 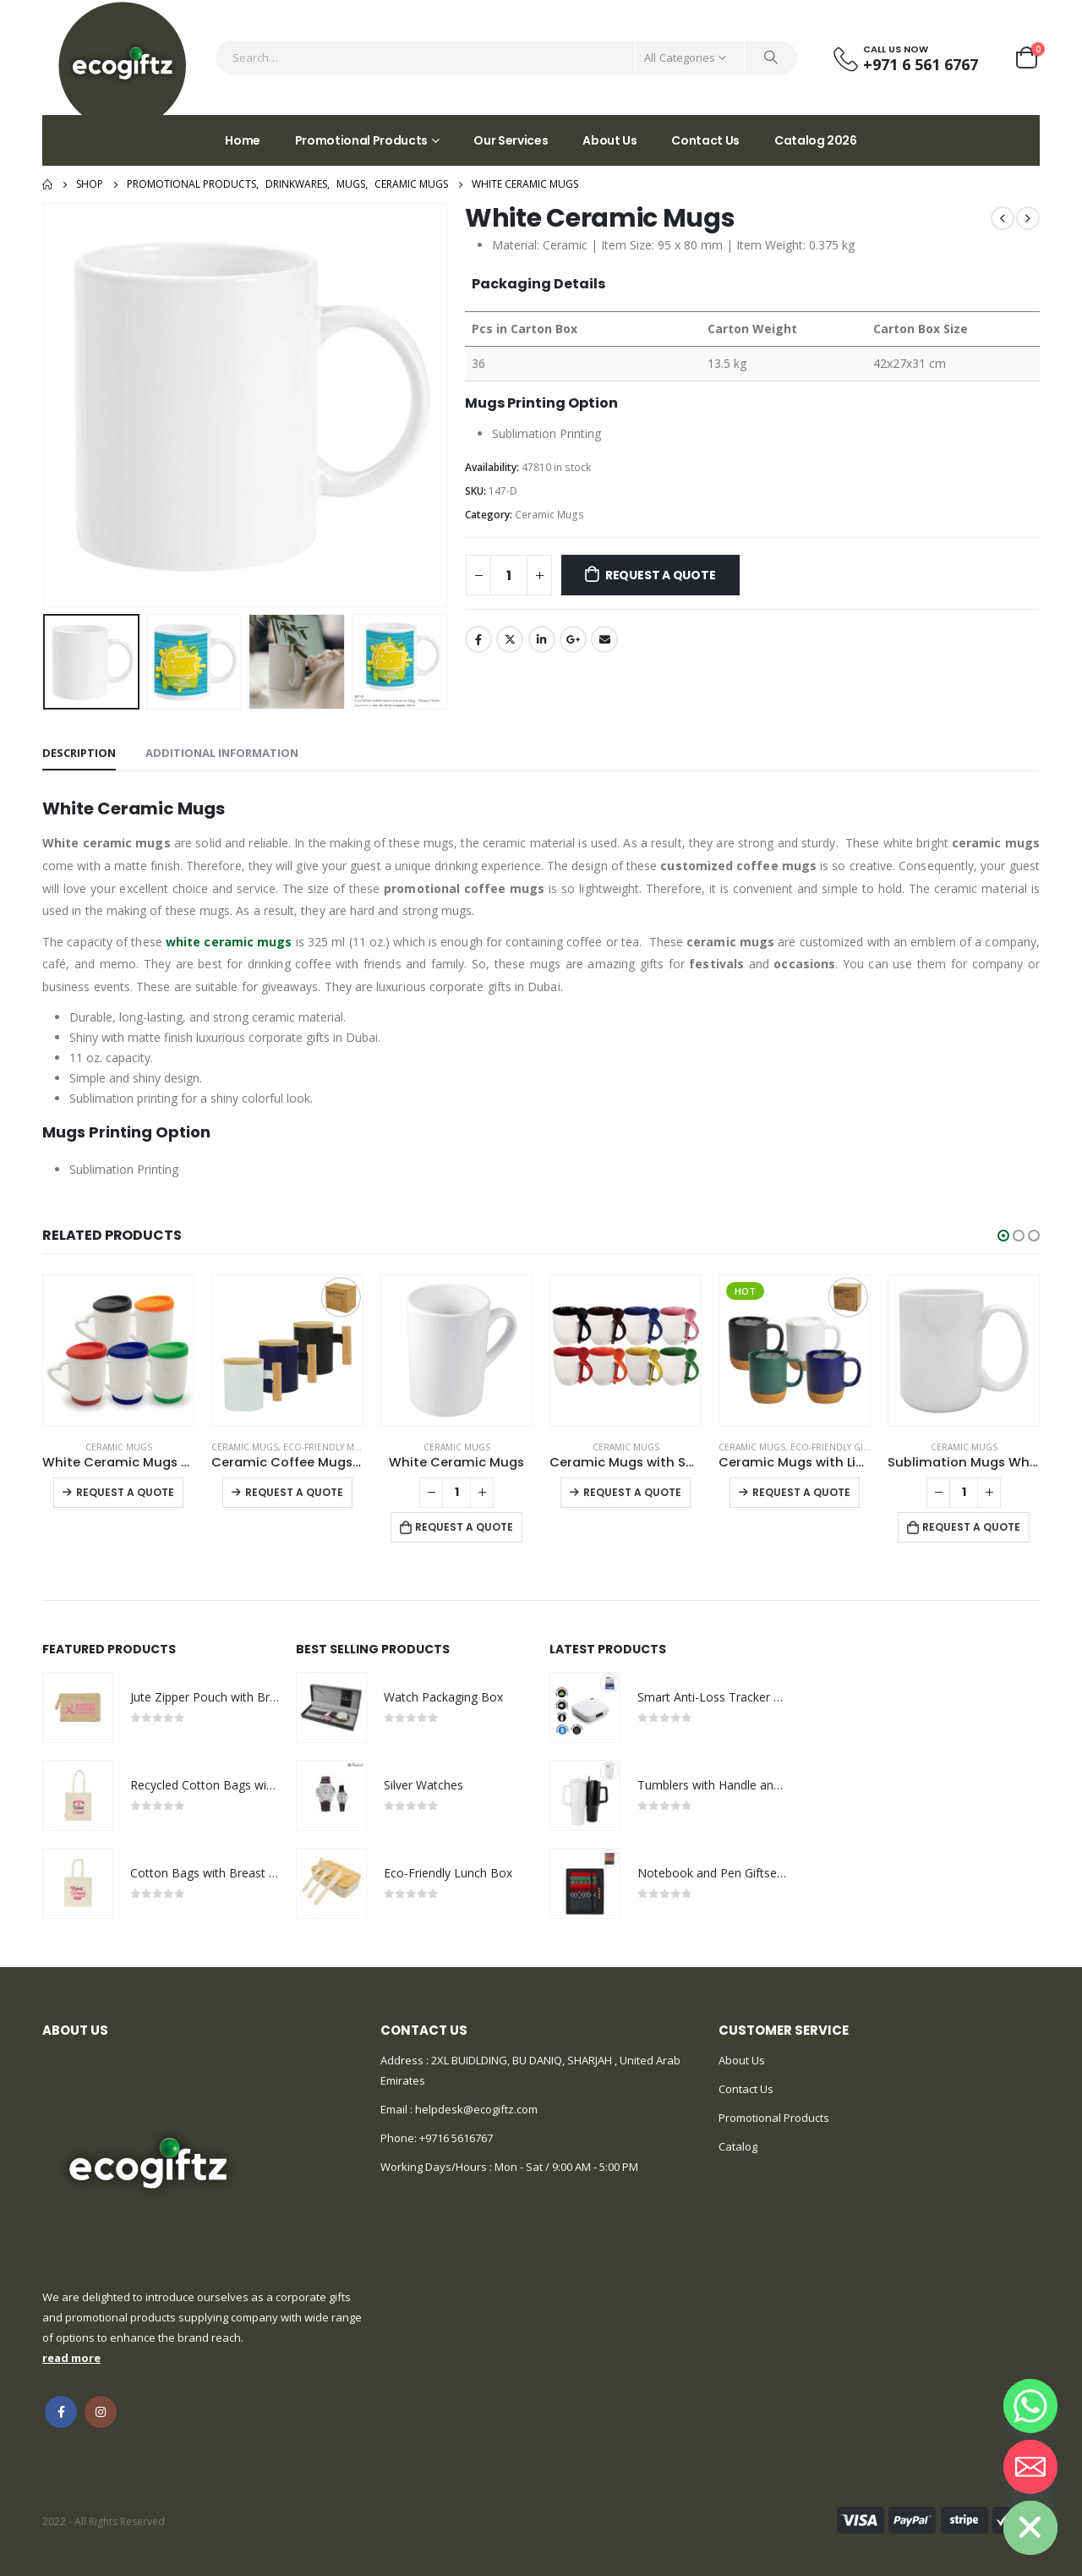 I want to click on Request a Quote [Select options for “White Ceramic Mugs with Silicone Cap and Base”], so click(x=125, y=1492).